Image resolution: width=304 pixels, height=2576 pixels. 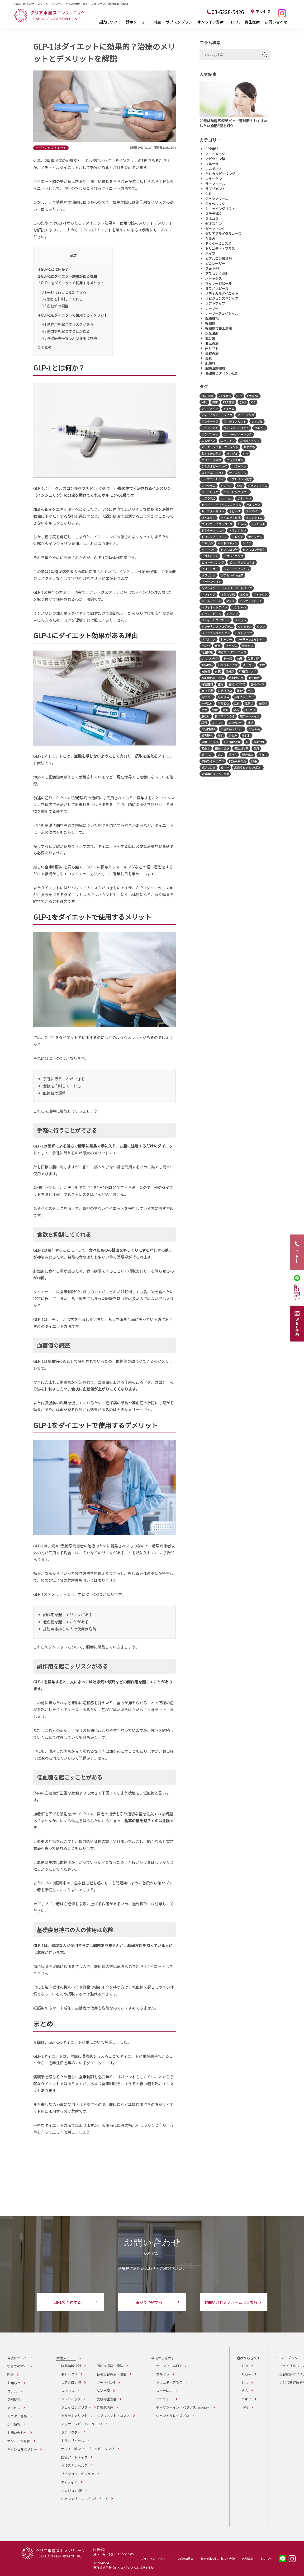 What do you see at coordinates (258, 524) in the screenshot?
I see `デメリット` at bounding box center [258, 524].